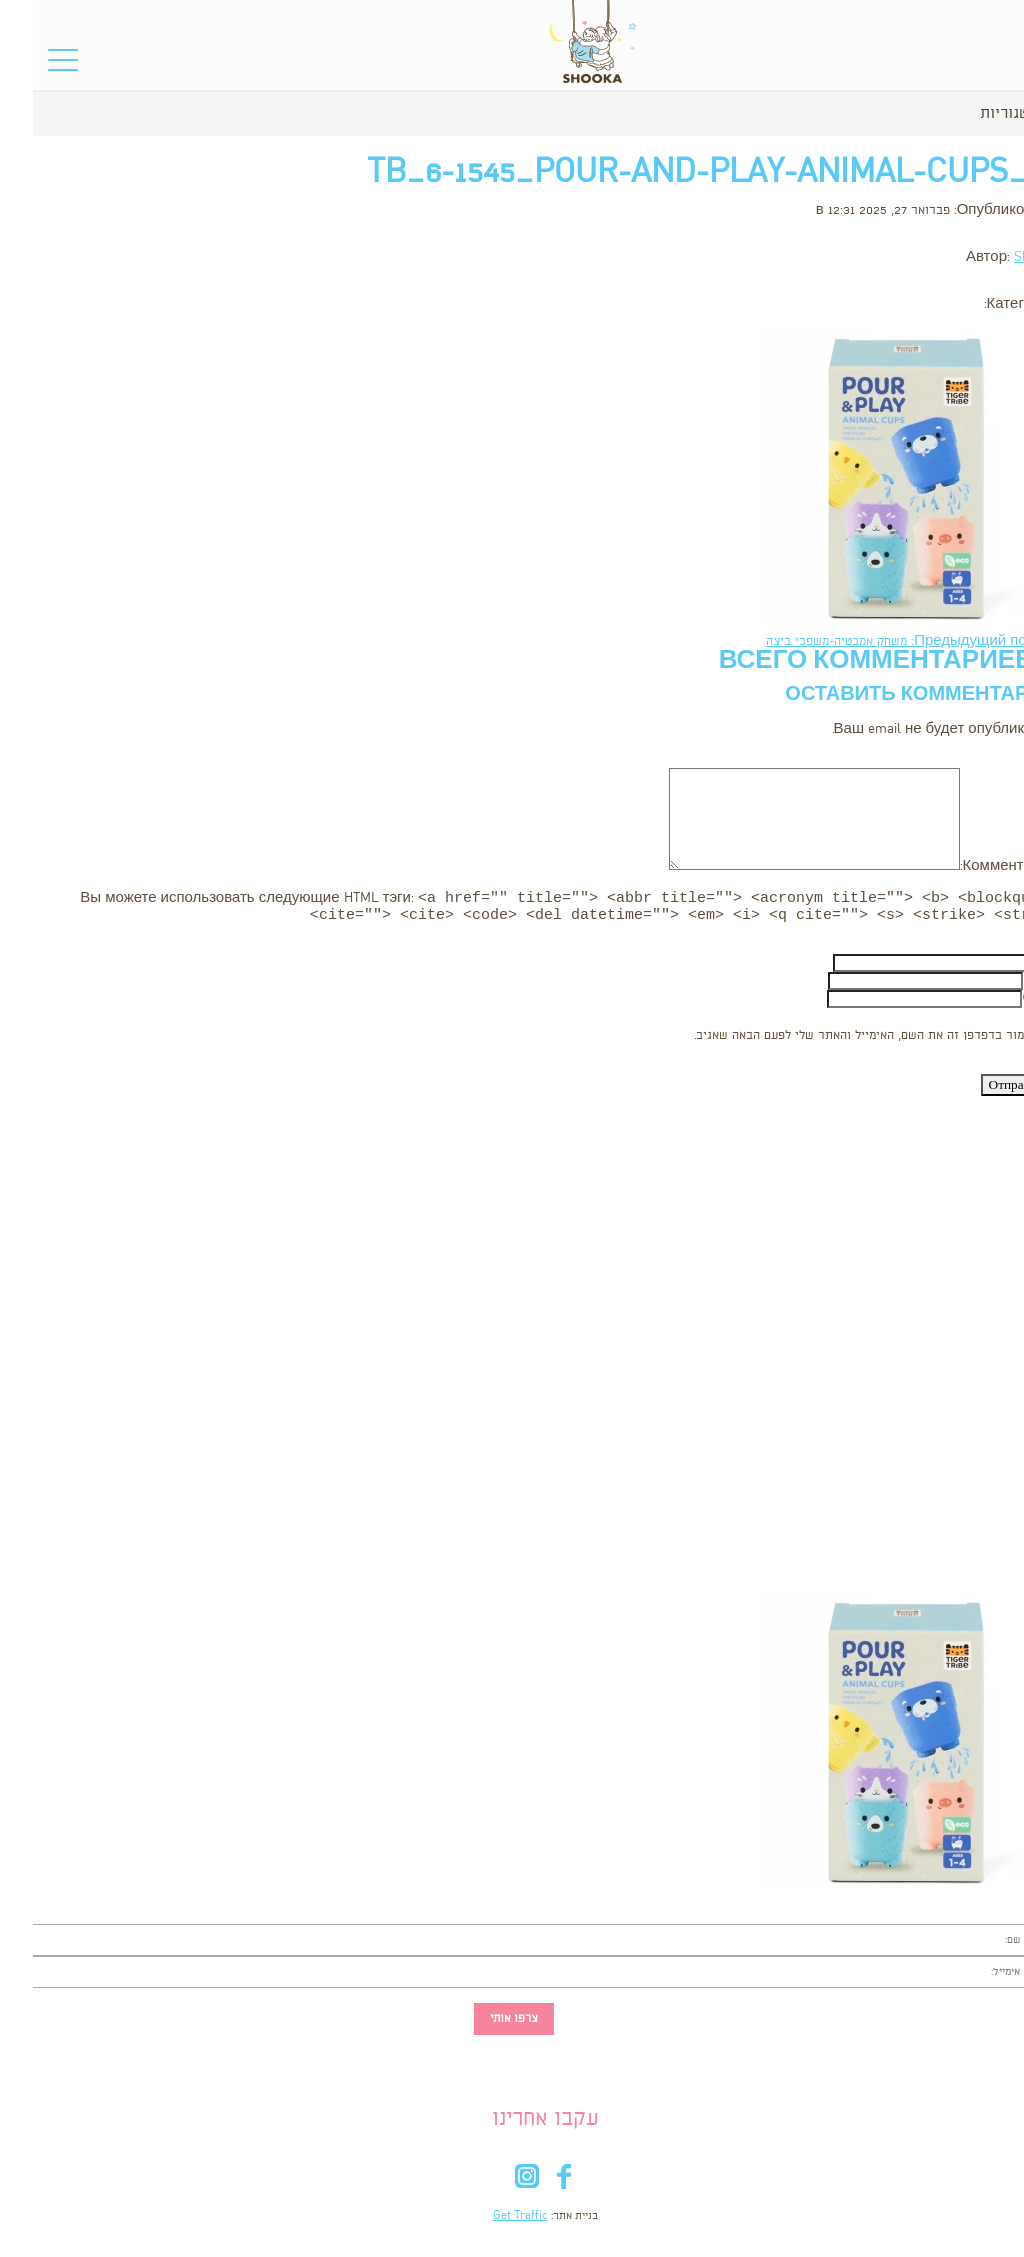  I want to click on Имя, so click(1009, 966).